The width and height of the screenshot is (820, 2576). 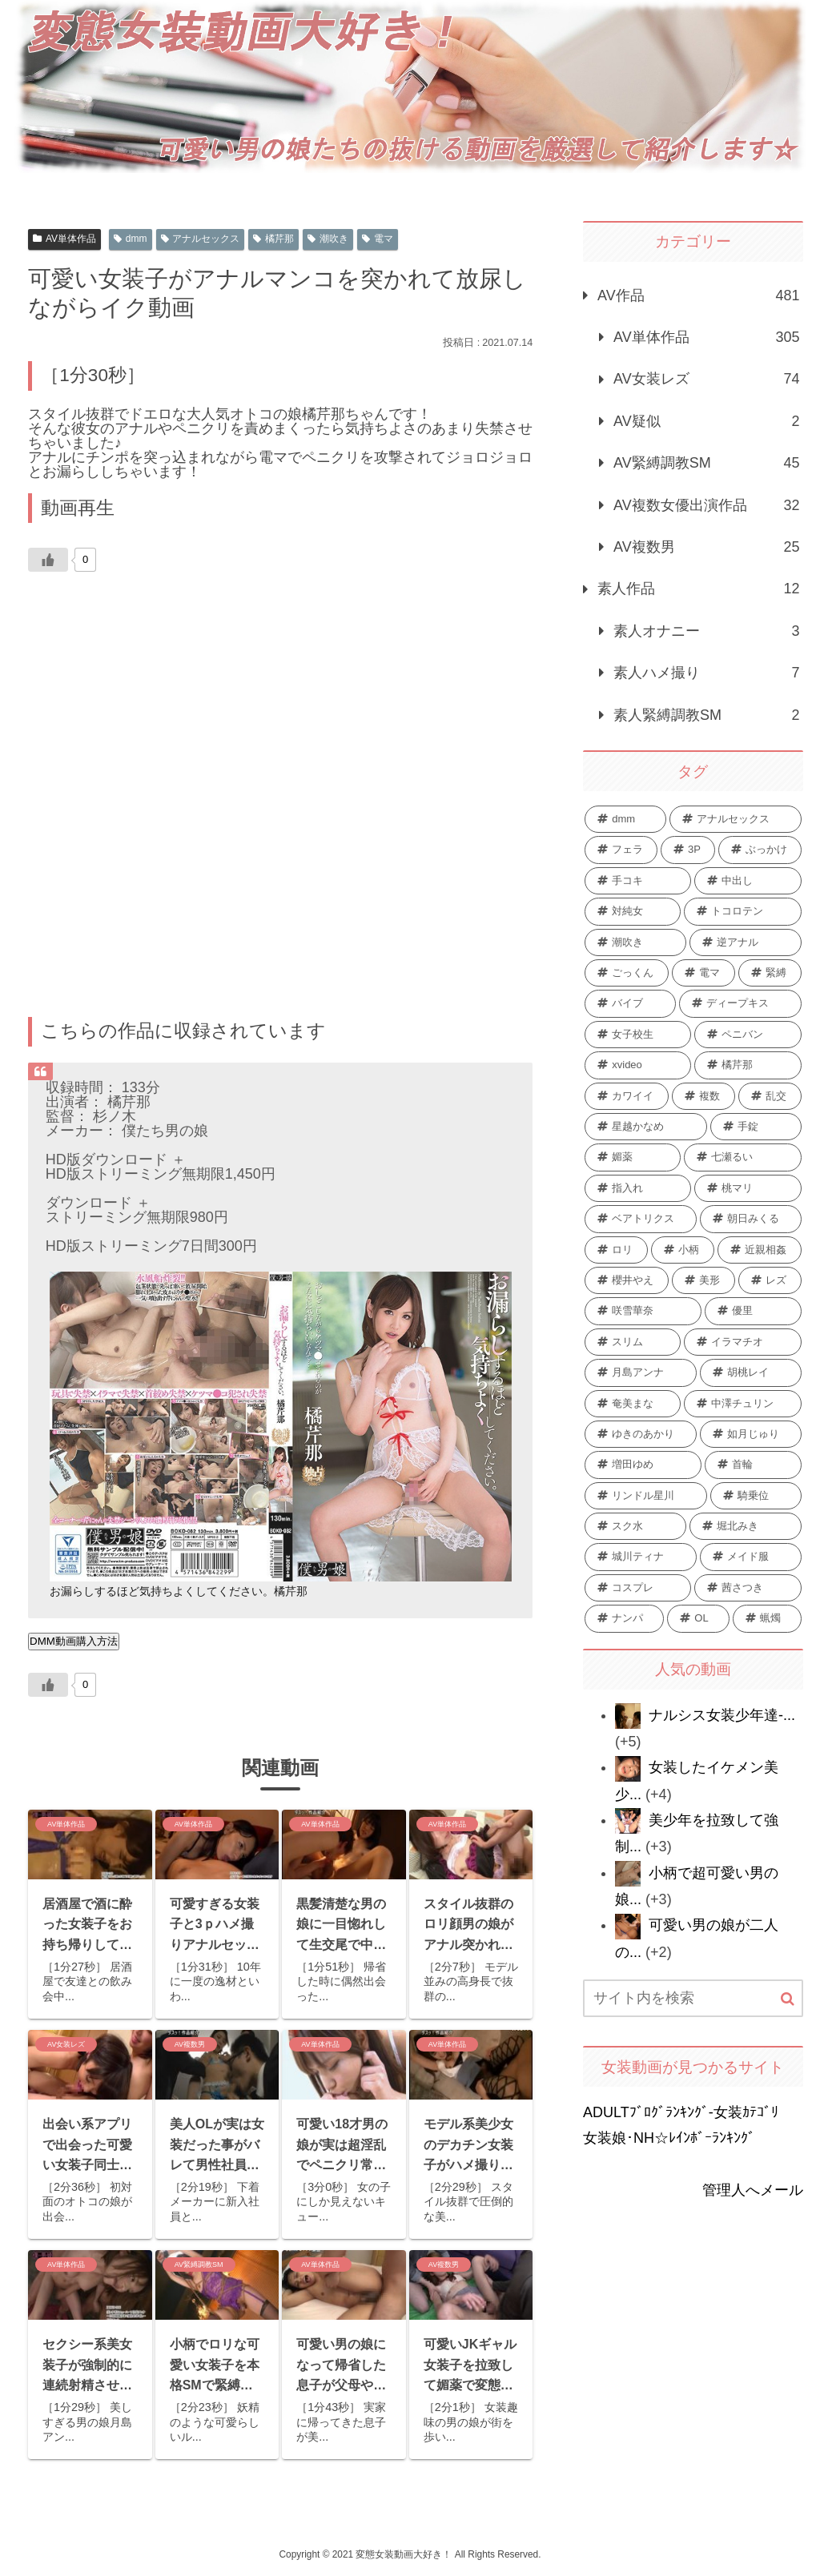 I want to click on アナルセックス, so click(x=200, y=238).